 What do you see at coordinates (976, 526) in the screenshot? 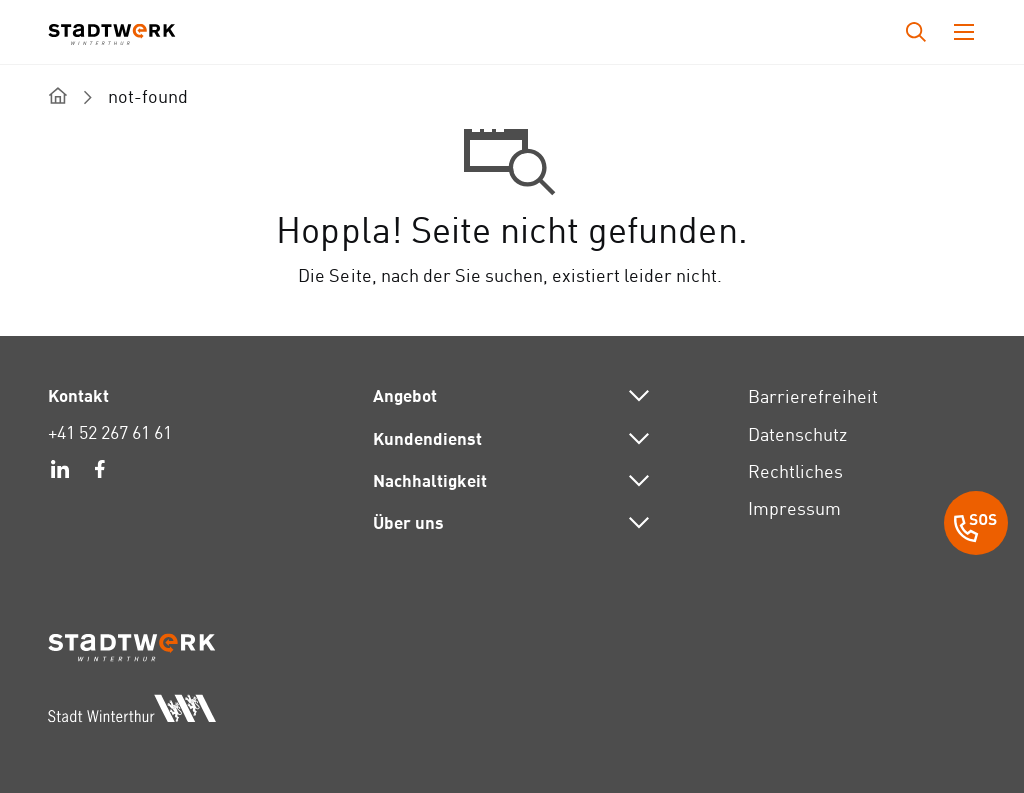
I see `[SOS Button]` at bounding box center [976, 526].